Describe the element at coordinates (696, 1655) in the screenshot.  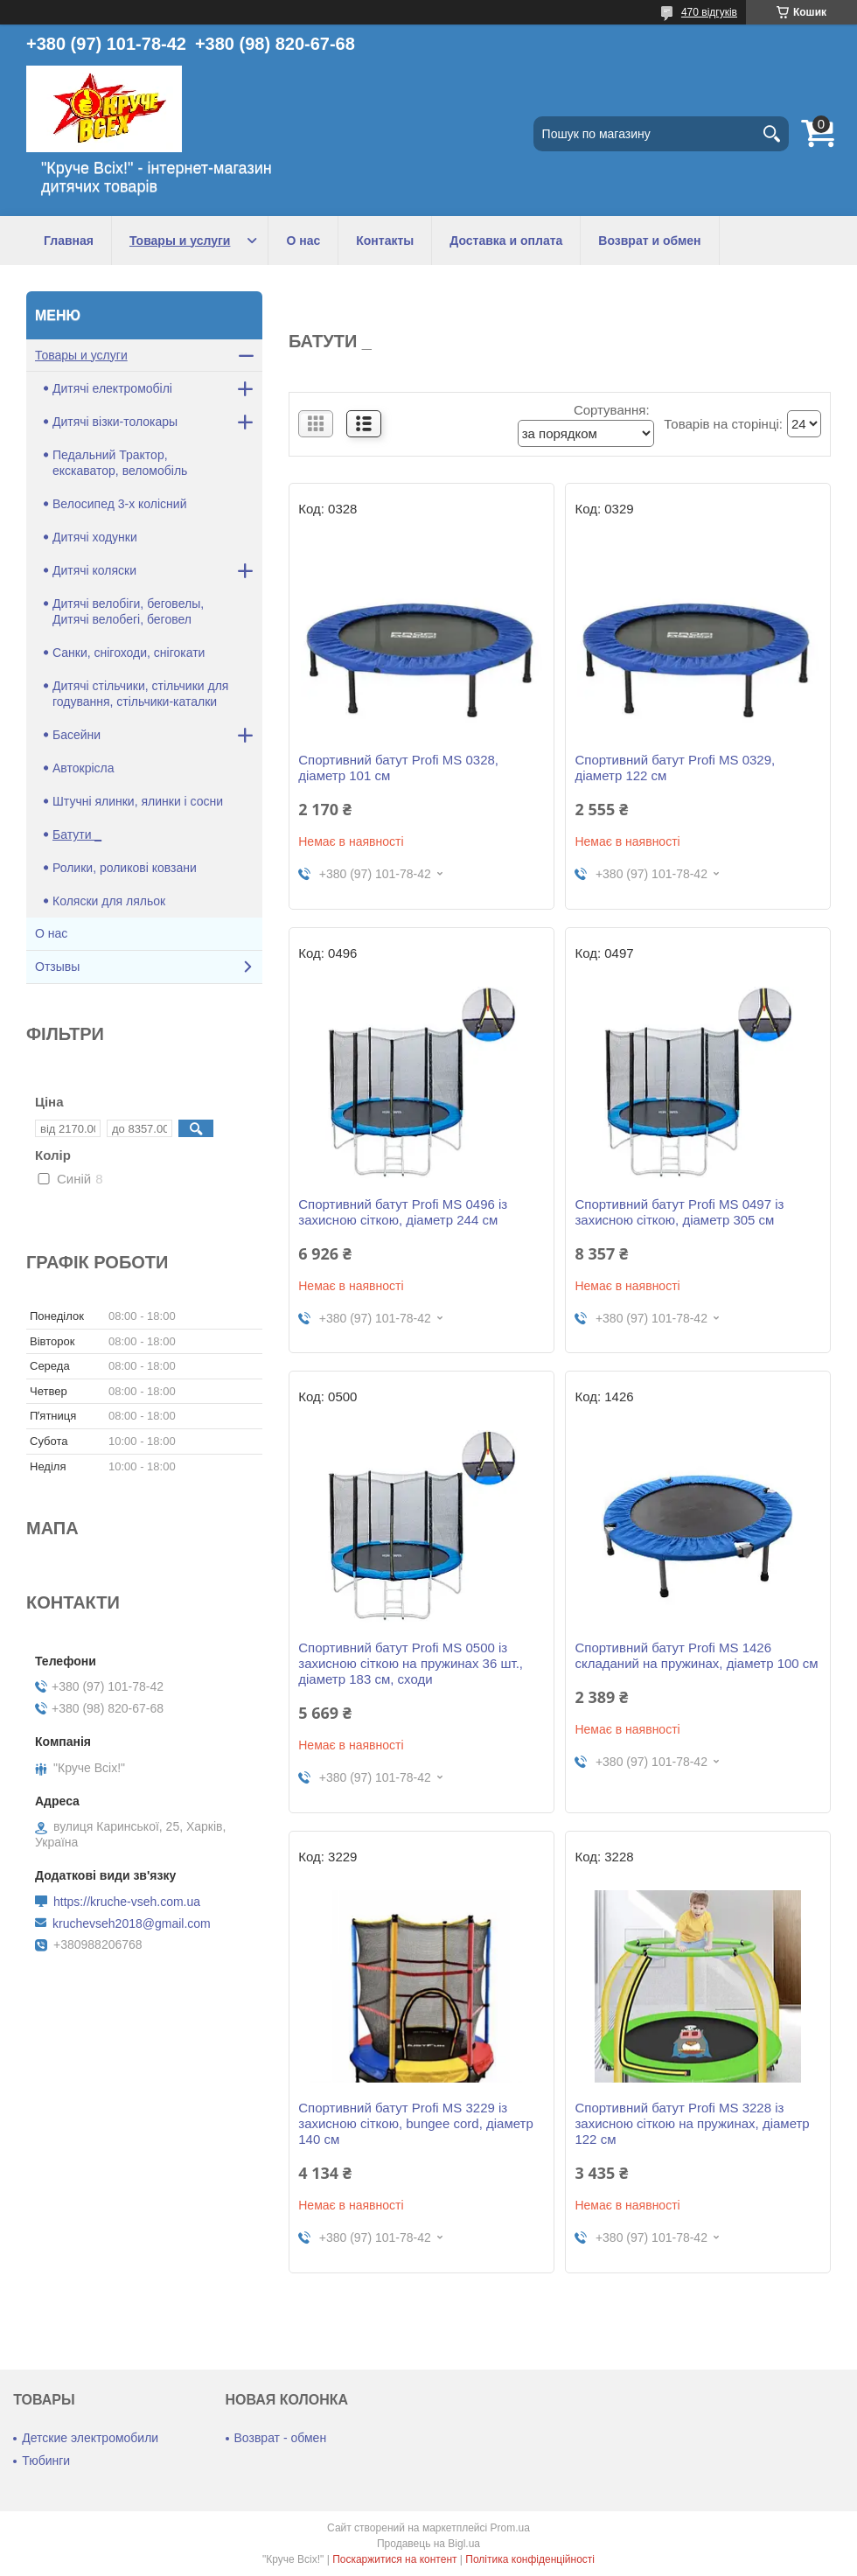
I see `Спортивний батут Profi MS 1426 складаний на пружинах, діаметр 100 см` at that location.